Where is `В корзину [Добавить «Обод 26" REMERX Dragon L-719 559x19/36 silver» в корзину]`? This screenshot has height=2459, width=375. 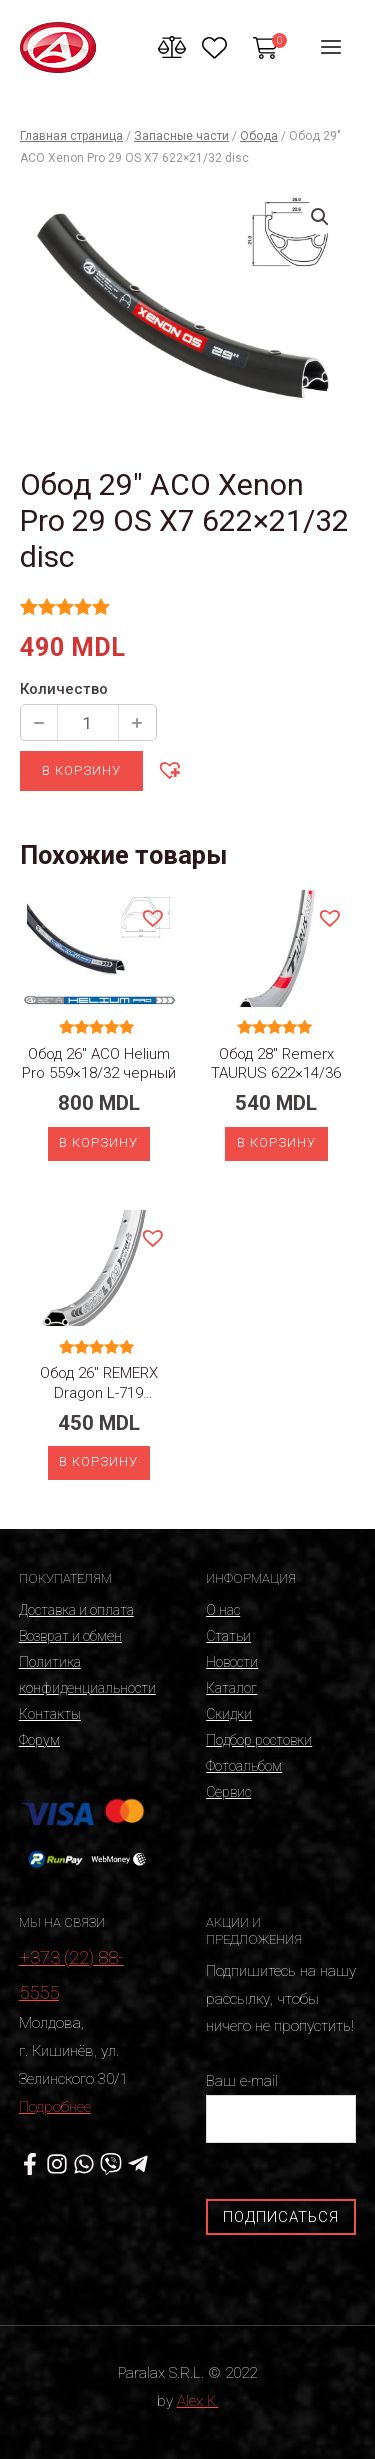 В корзину [Добавить «Обод 26" REMERX Dragon L-719 559x19/36 silver» в корзину] is located at coordinates (98, 1461).